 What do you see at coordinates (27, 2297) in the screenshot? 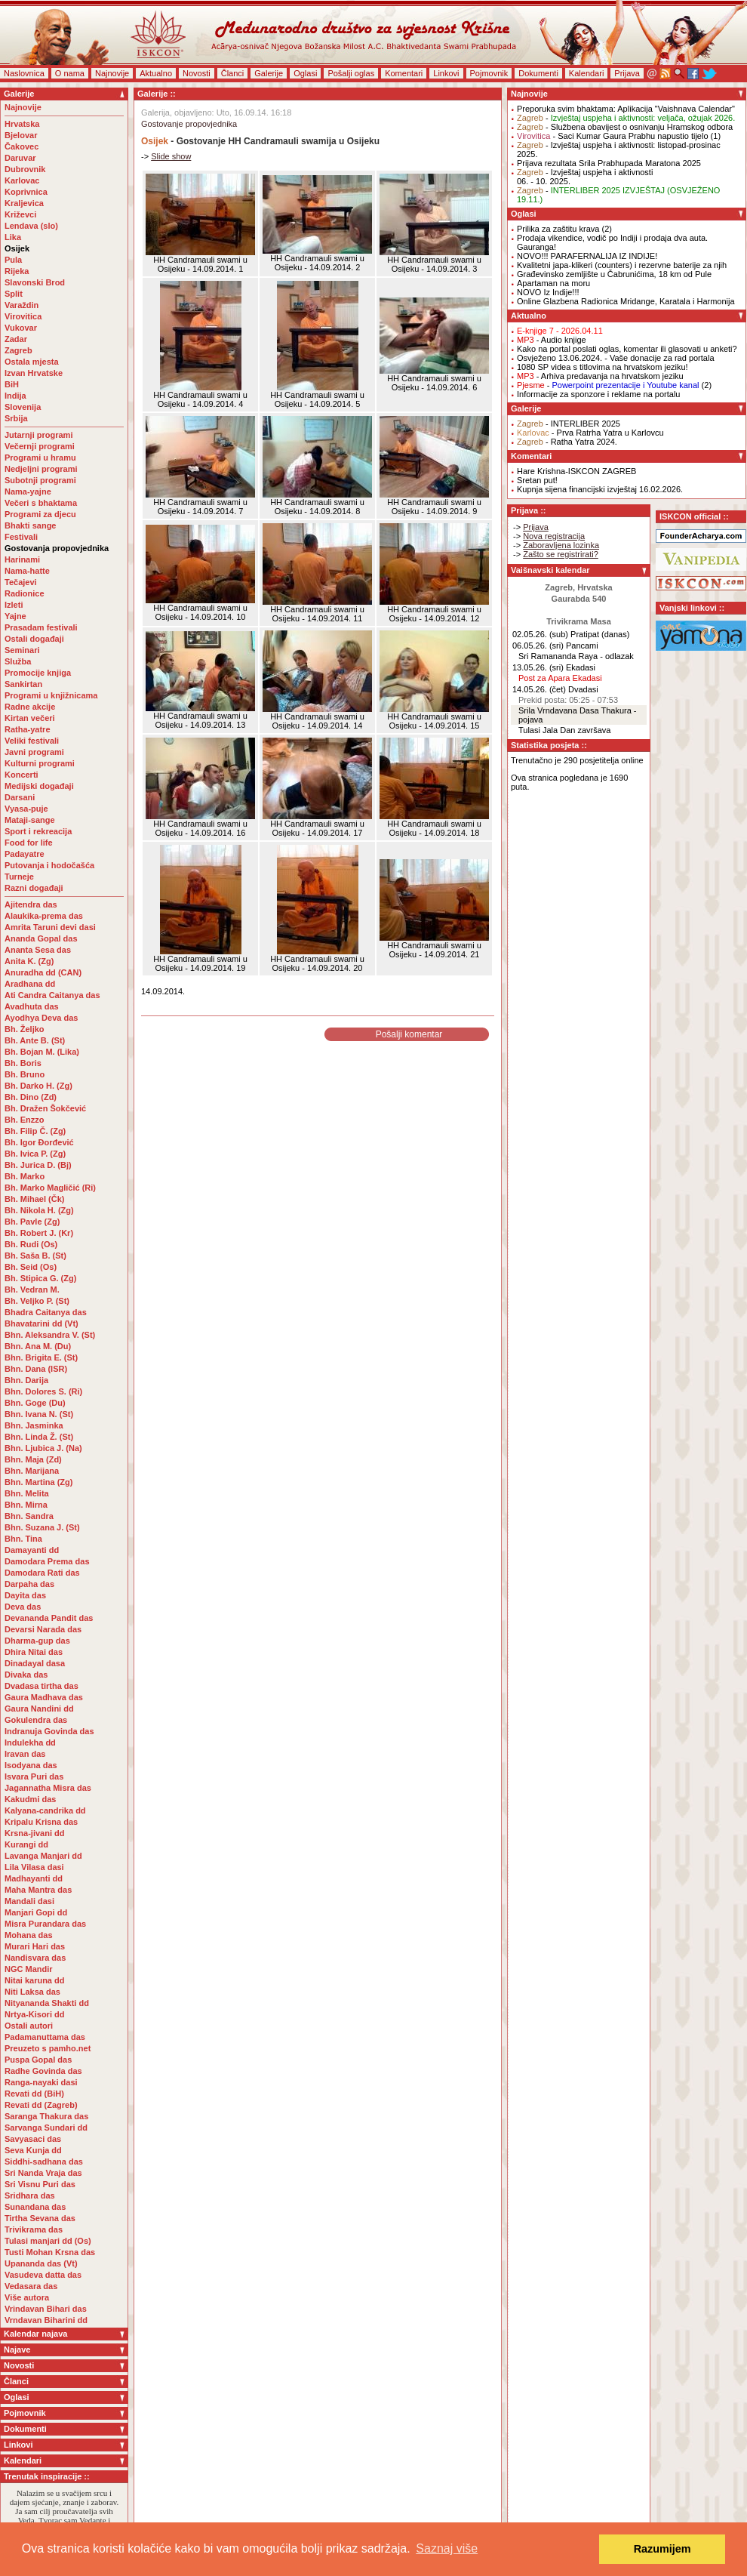
I see `Više autora` at bounding box center [27, 2297].